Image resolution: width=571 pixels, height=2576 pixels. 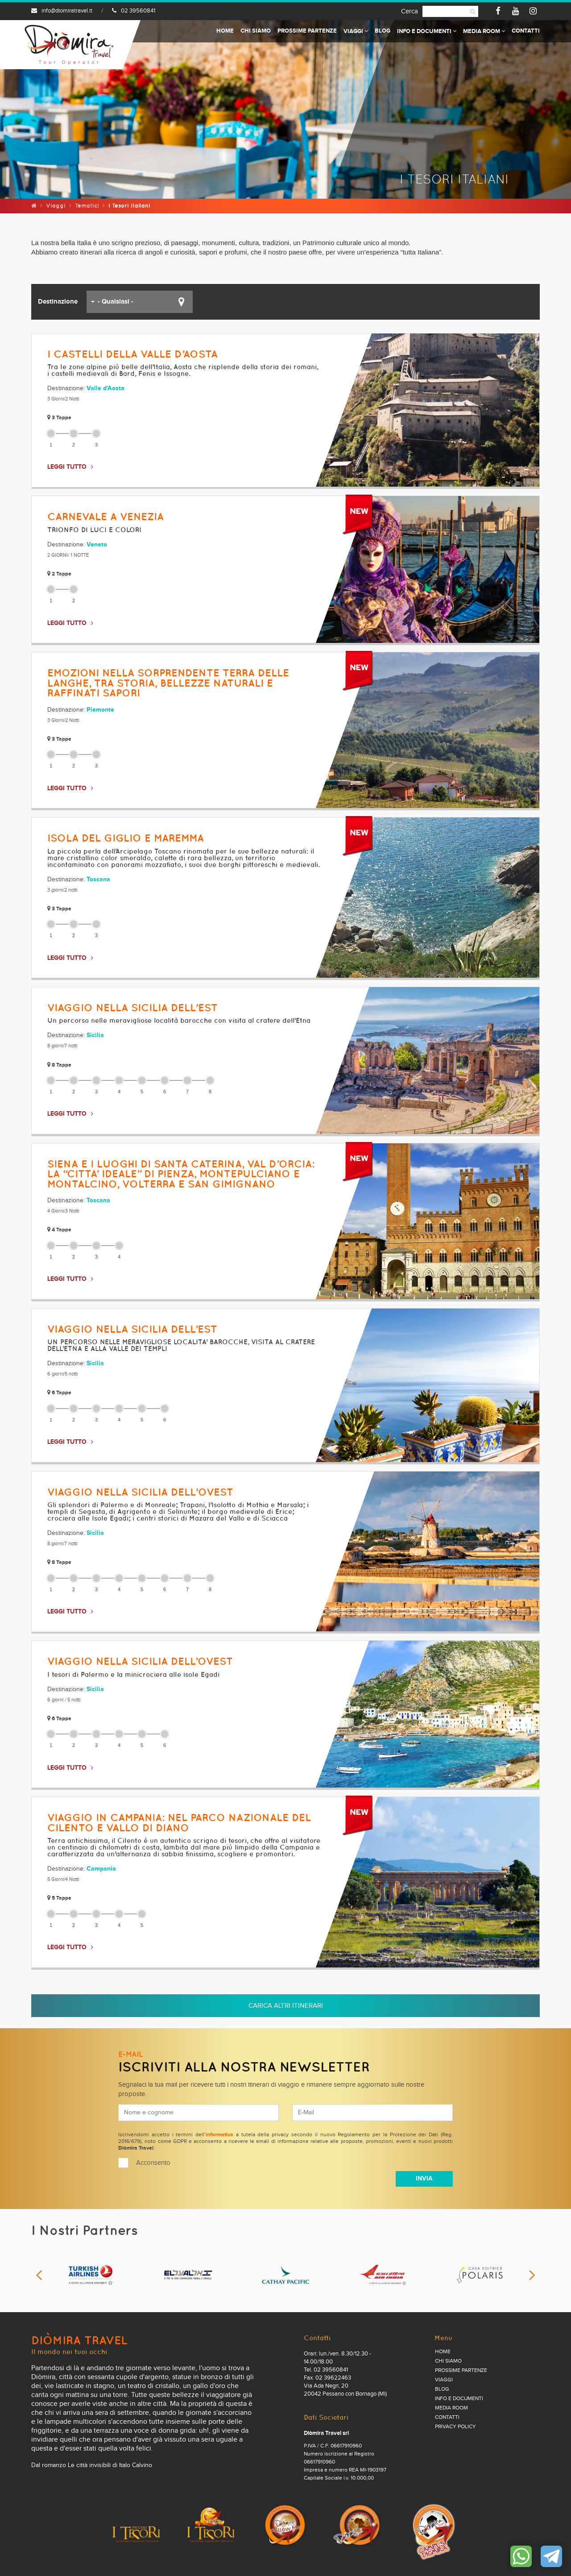 I want to click on Piemonte, so click(x=100, y=710).